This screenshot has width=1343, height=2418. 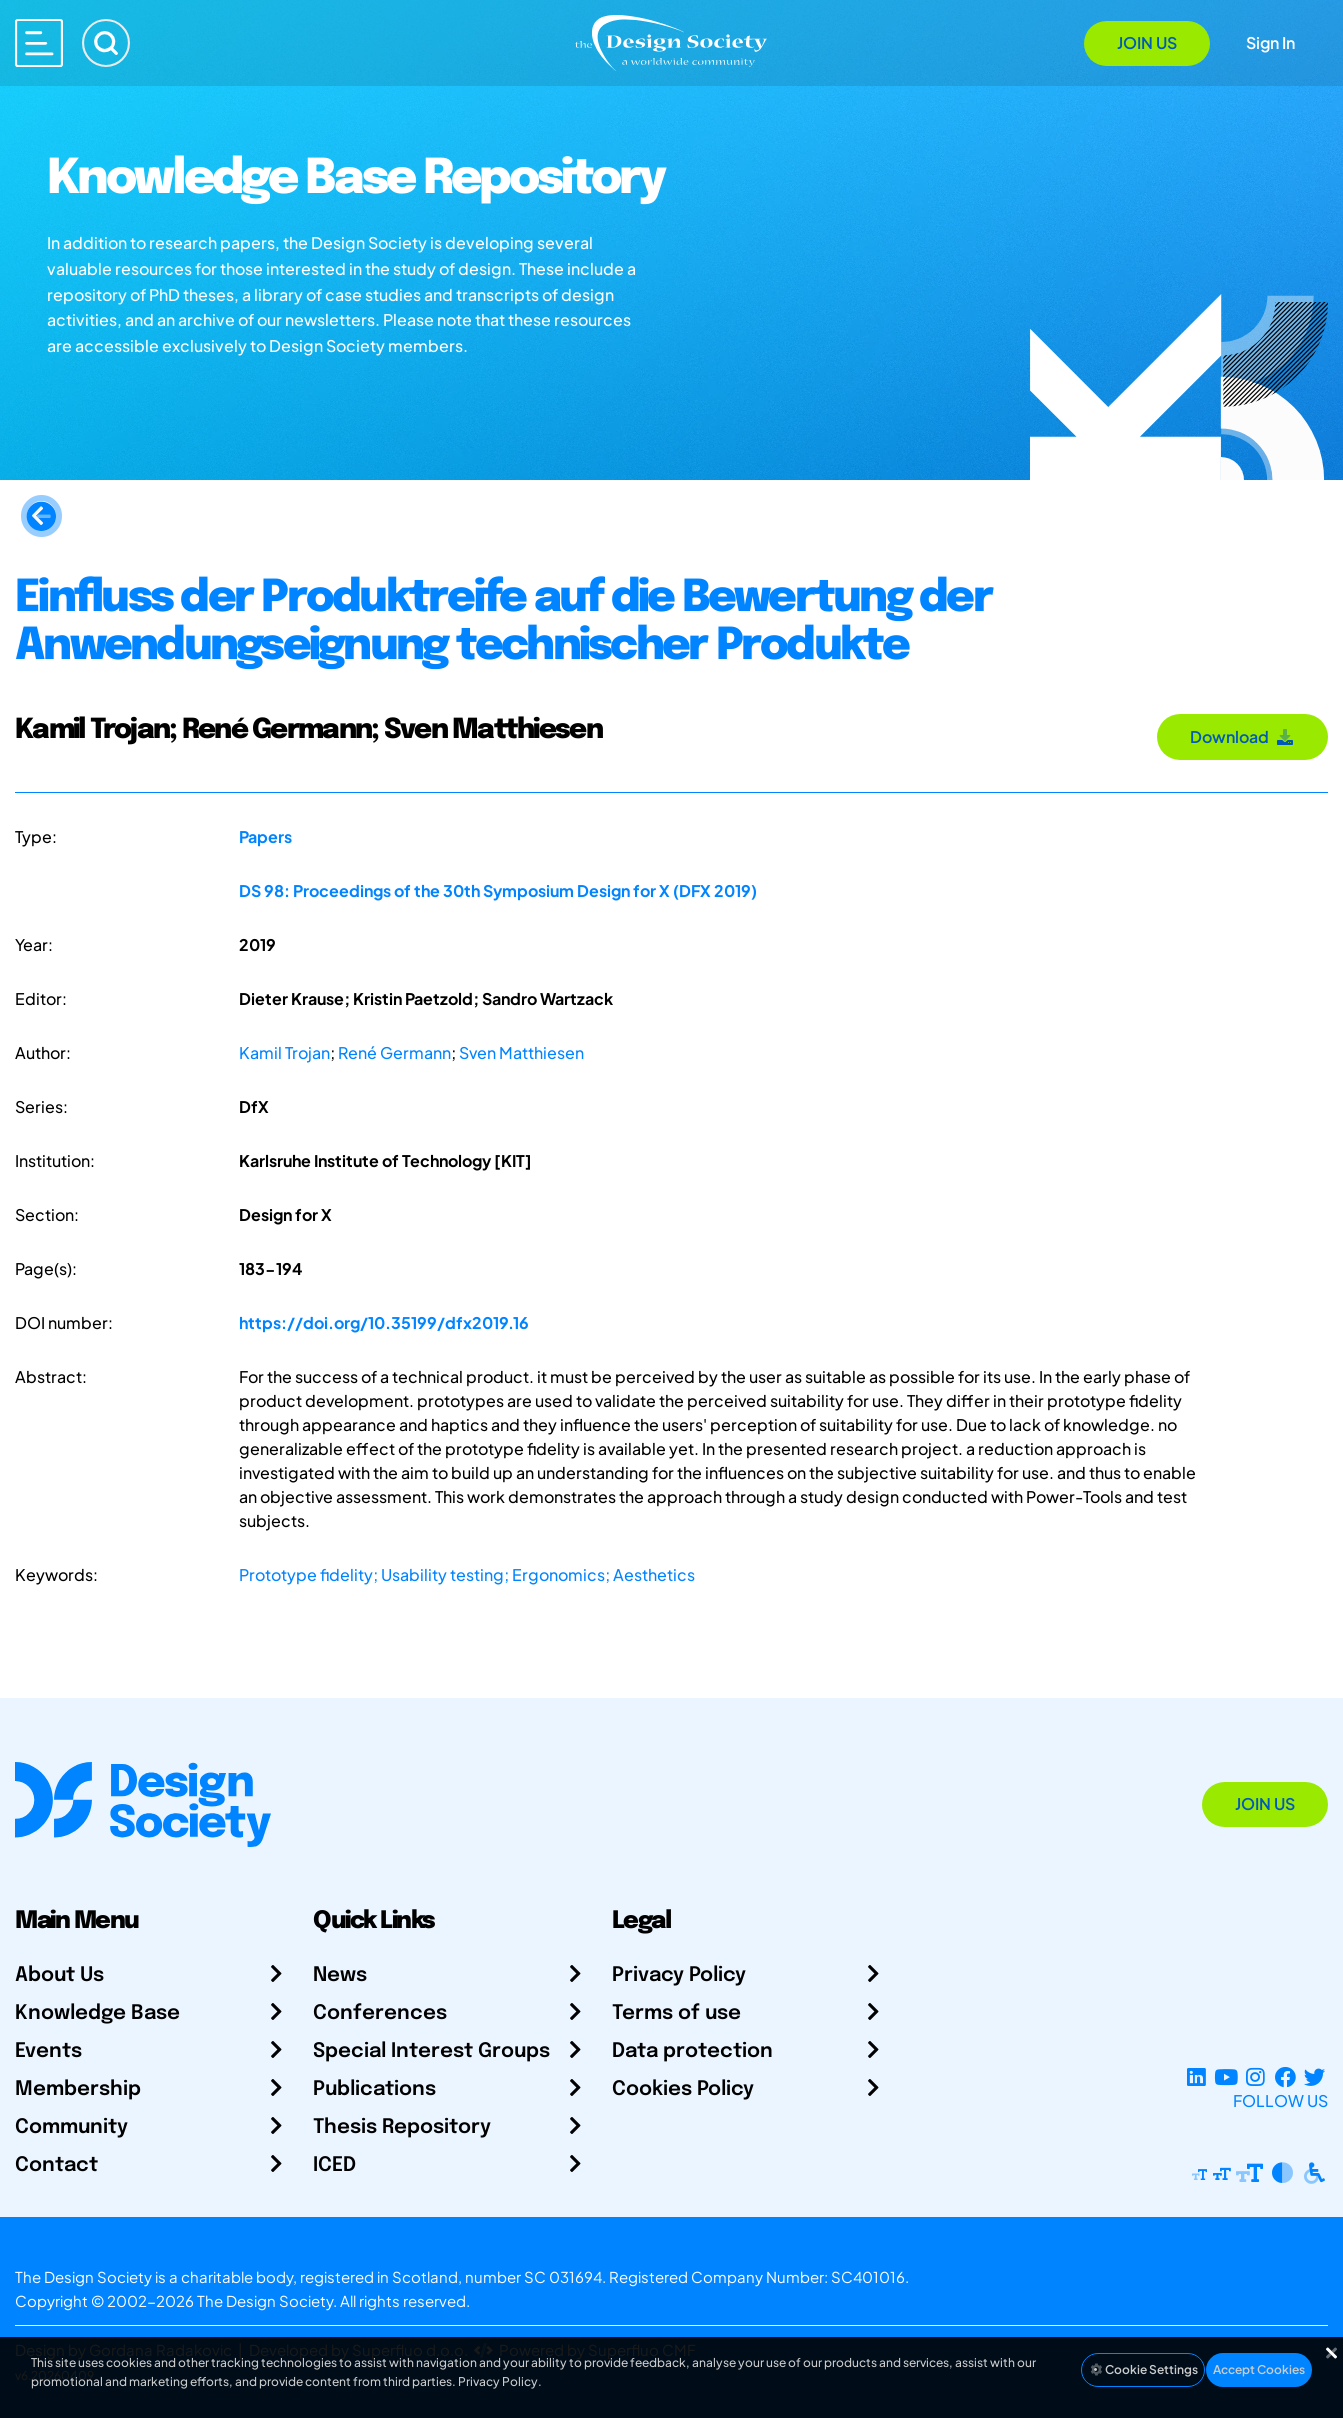 I want to click on Papers, so click(x=265, y=836).